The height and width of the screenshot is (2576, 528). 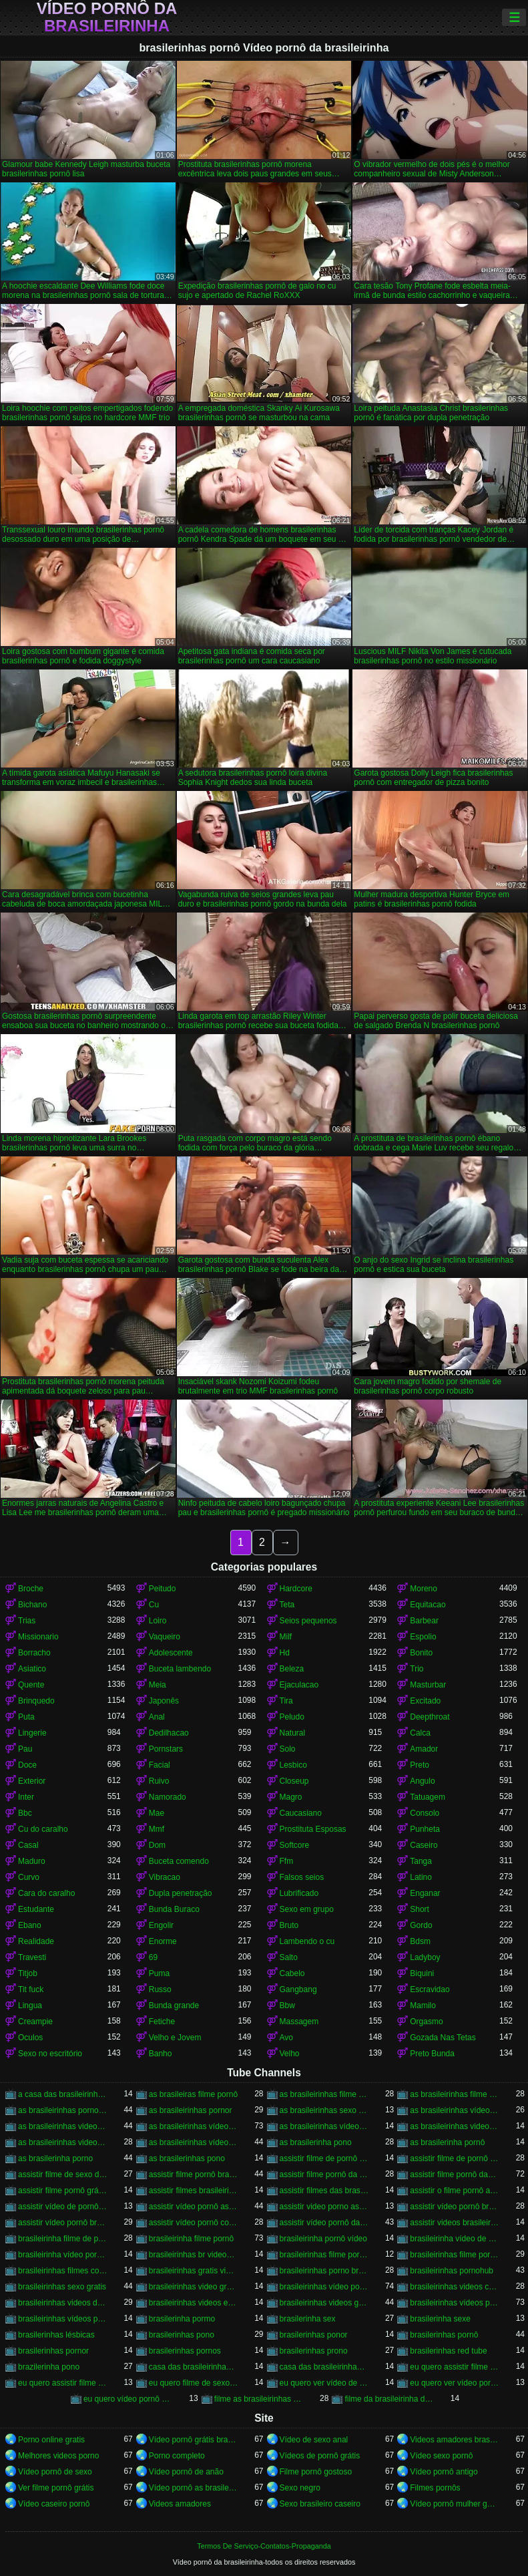 What do you see at coordinates (324, 2270) in the screenshot?
I see `brasileirinhas porno brasileiro` at bounding box center [324, 2270].